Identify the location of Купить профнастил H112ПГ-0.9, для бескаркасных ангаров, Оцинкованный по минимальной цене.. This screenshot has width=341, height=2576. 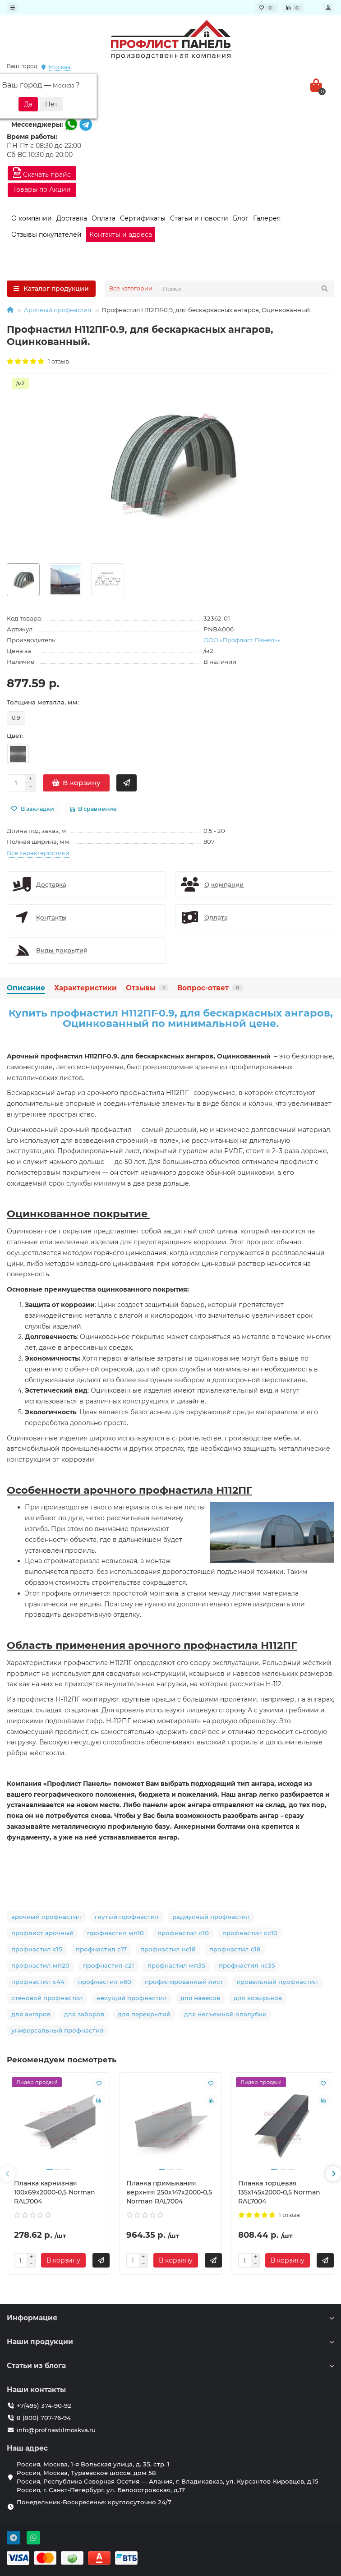
(171, 1018).